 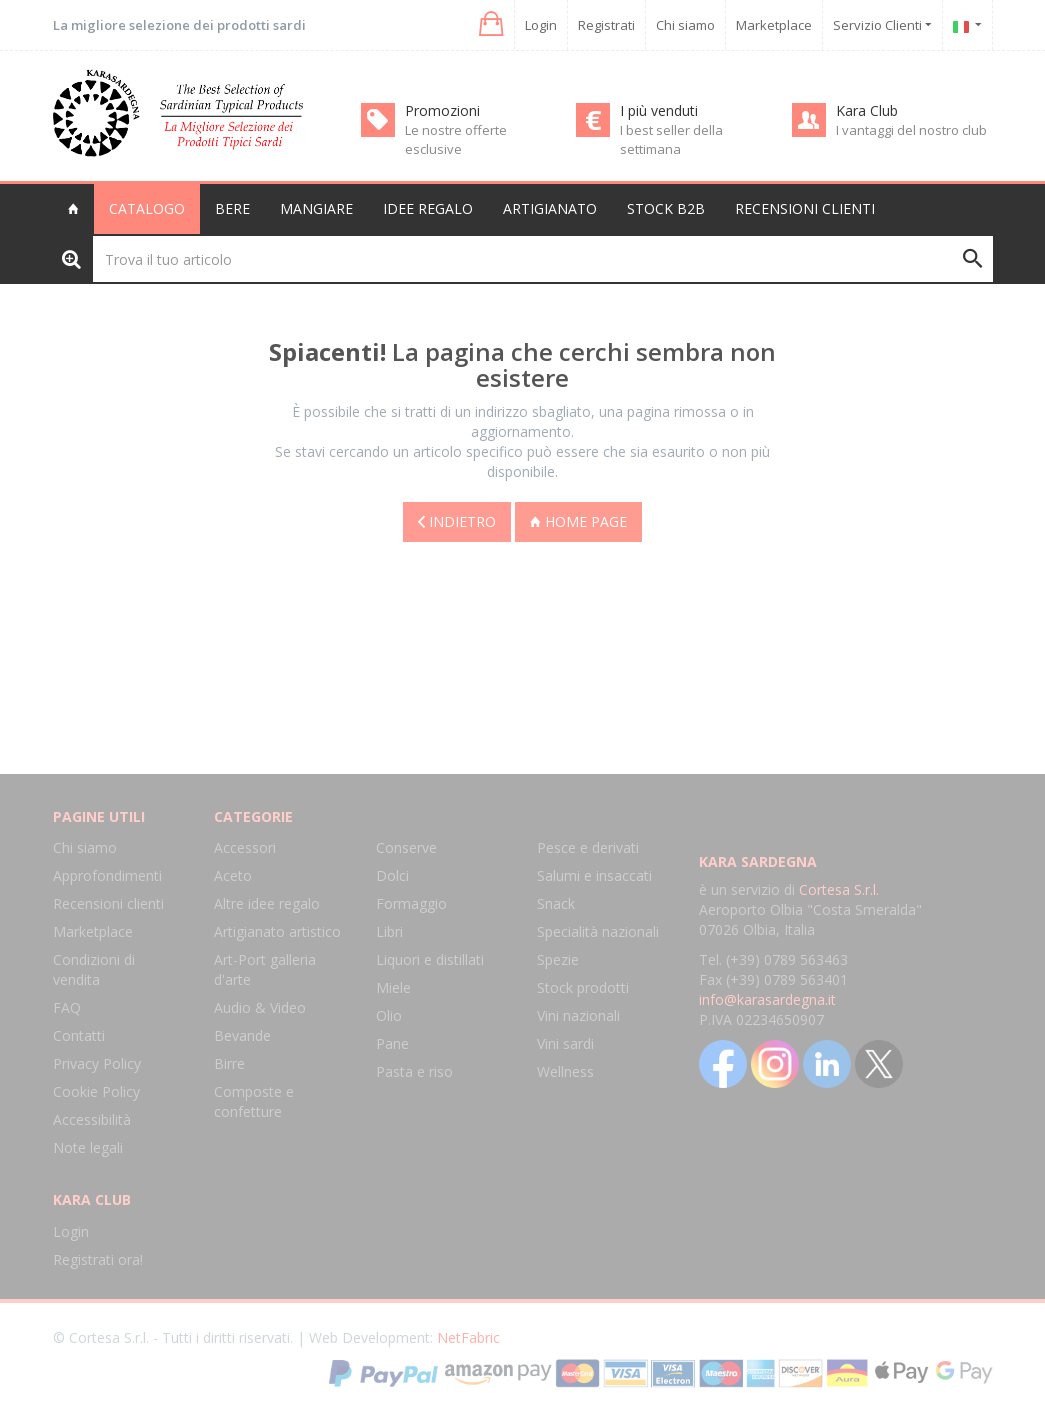 What do you see at coordinates (88, 1147) in the screenshot?
I see `Note legali` at bounding box center [88, 1147].